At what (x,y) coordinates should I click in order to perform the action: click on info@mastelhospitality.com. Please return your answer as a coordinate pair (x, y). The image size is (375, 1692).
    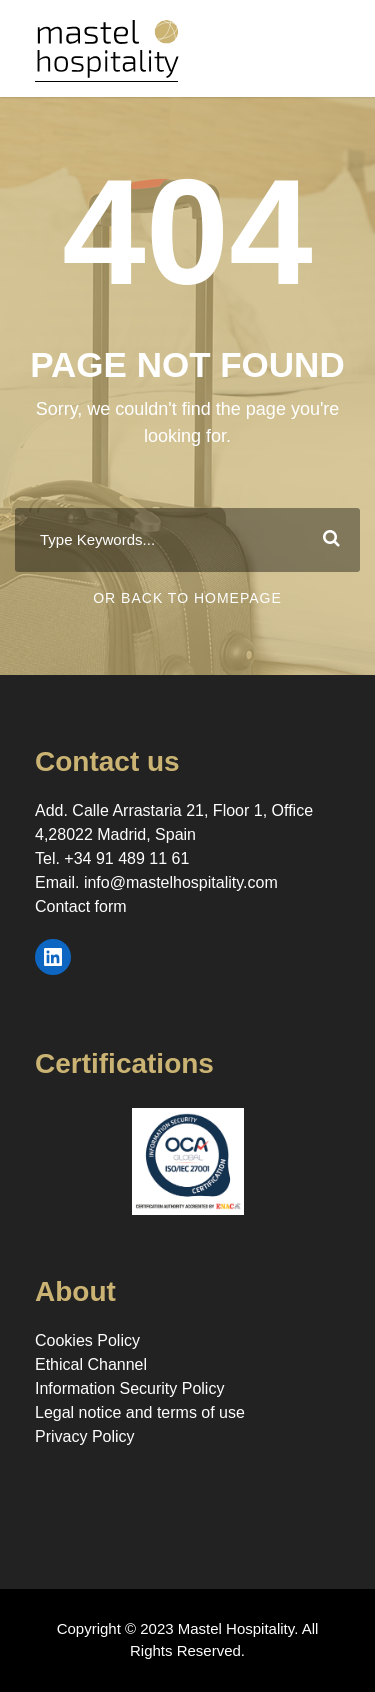
    Looking at the image, I should click on (181, 882).